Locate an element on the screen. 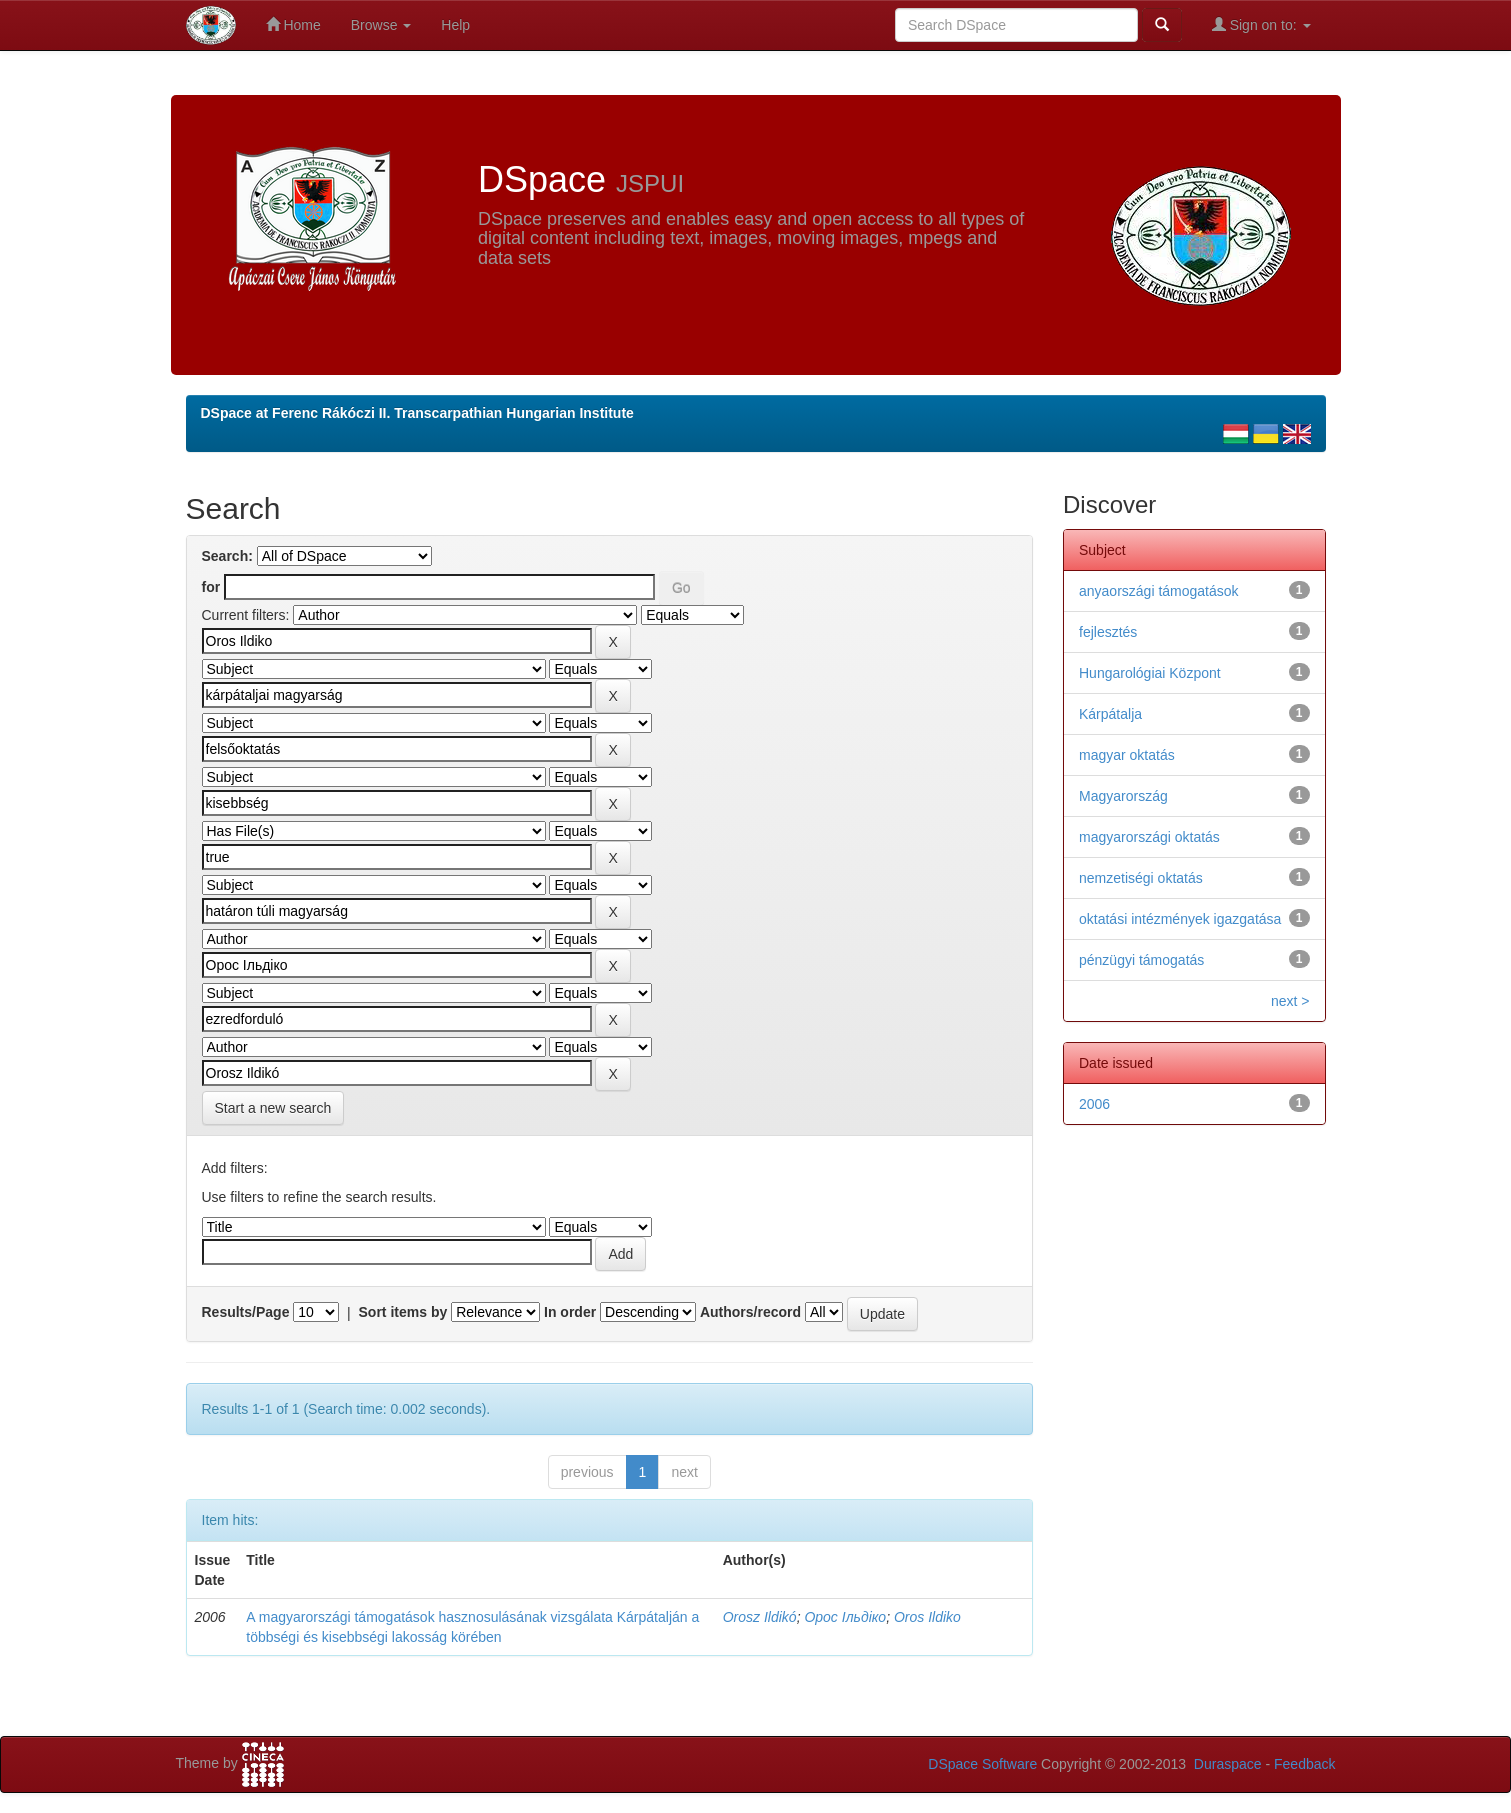  Hungarológiai Központ is located at coordinates (1150, 673).